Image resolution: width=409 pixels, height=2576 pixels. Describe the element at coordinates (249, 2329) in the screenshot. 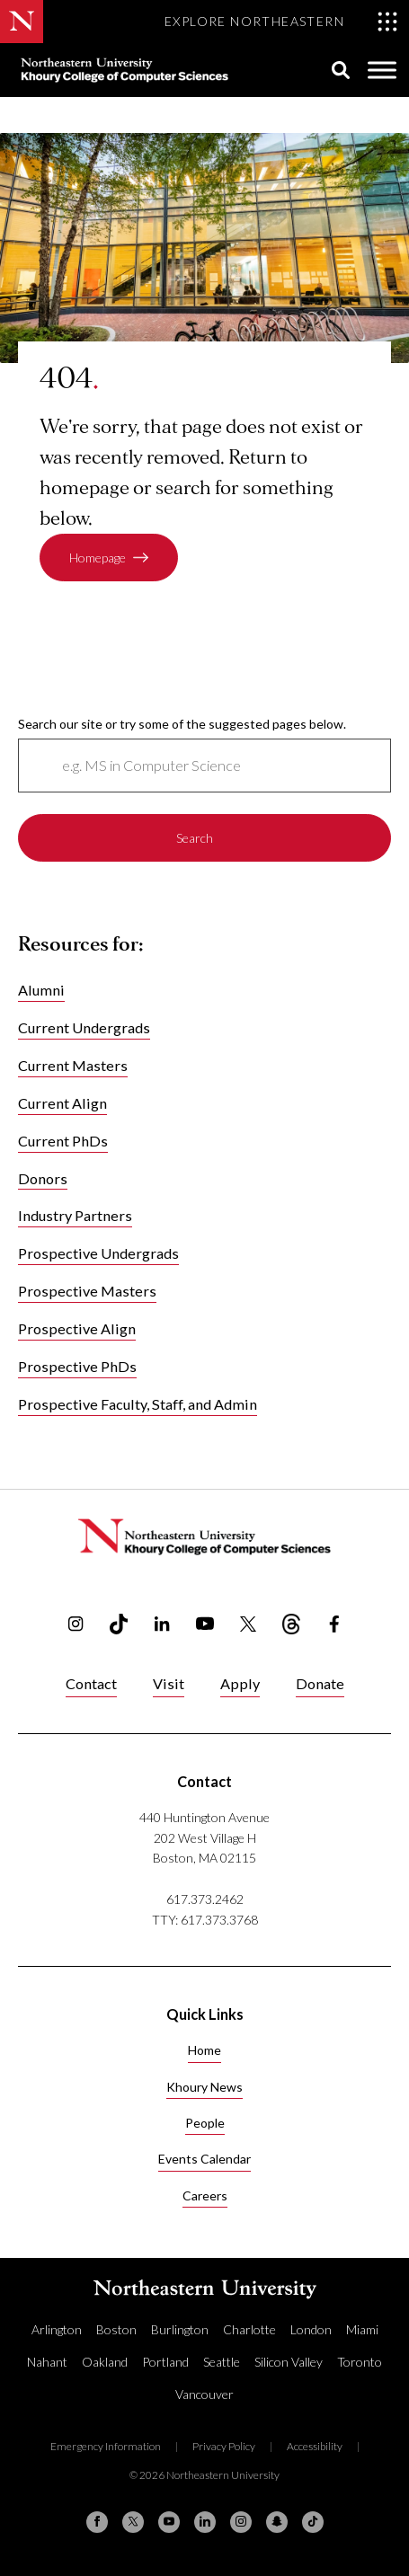

I see `Charlotte` at that location.